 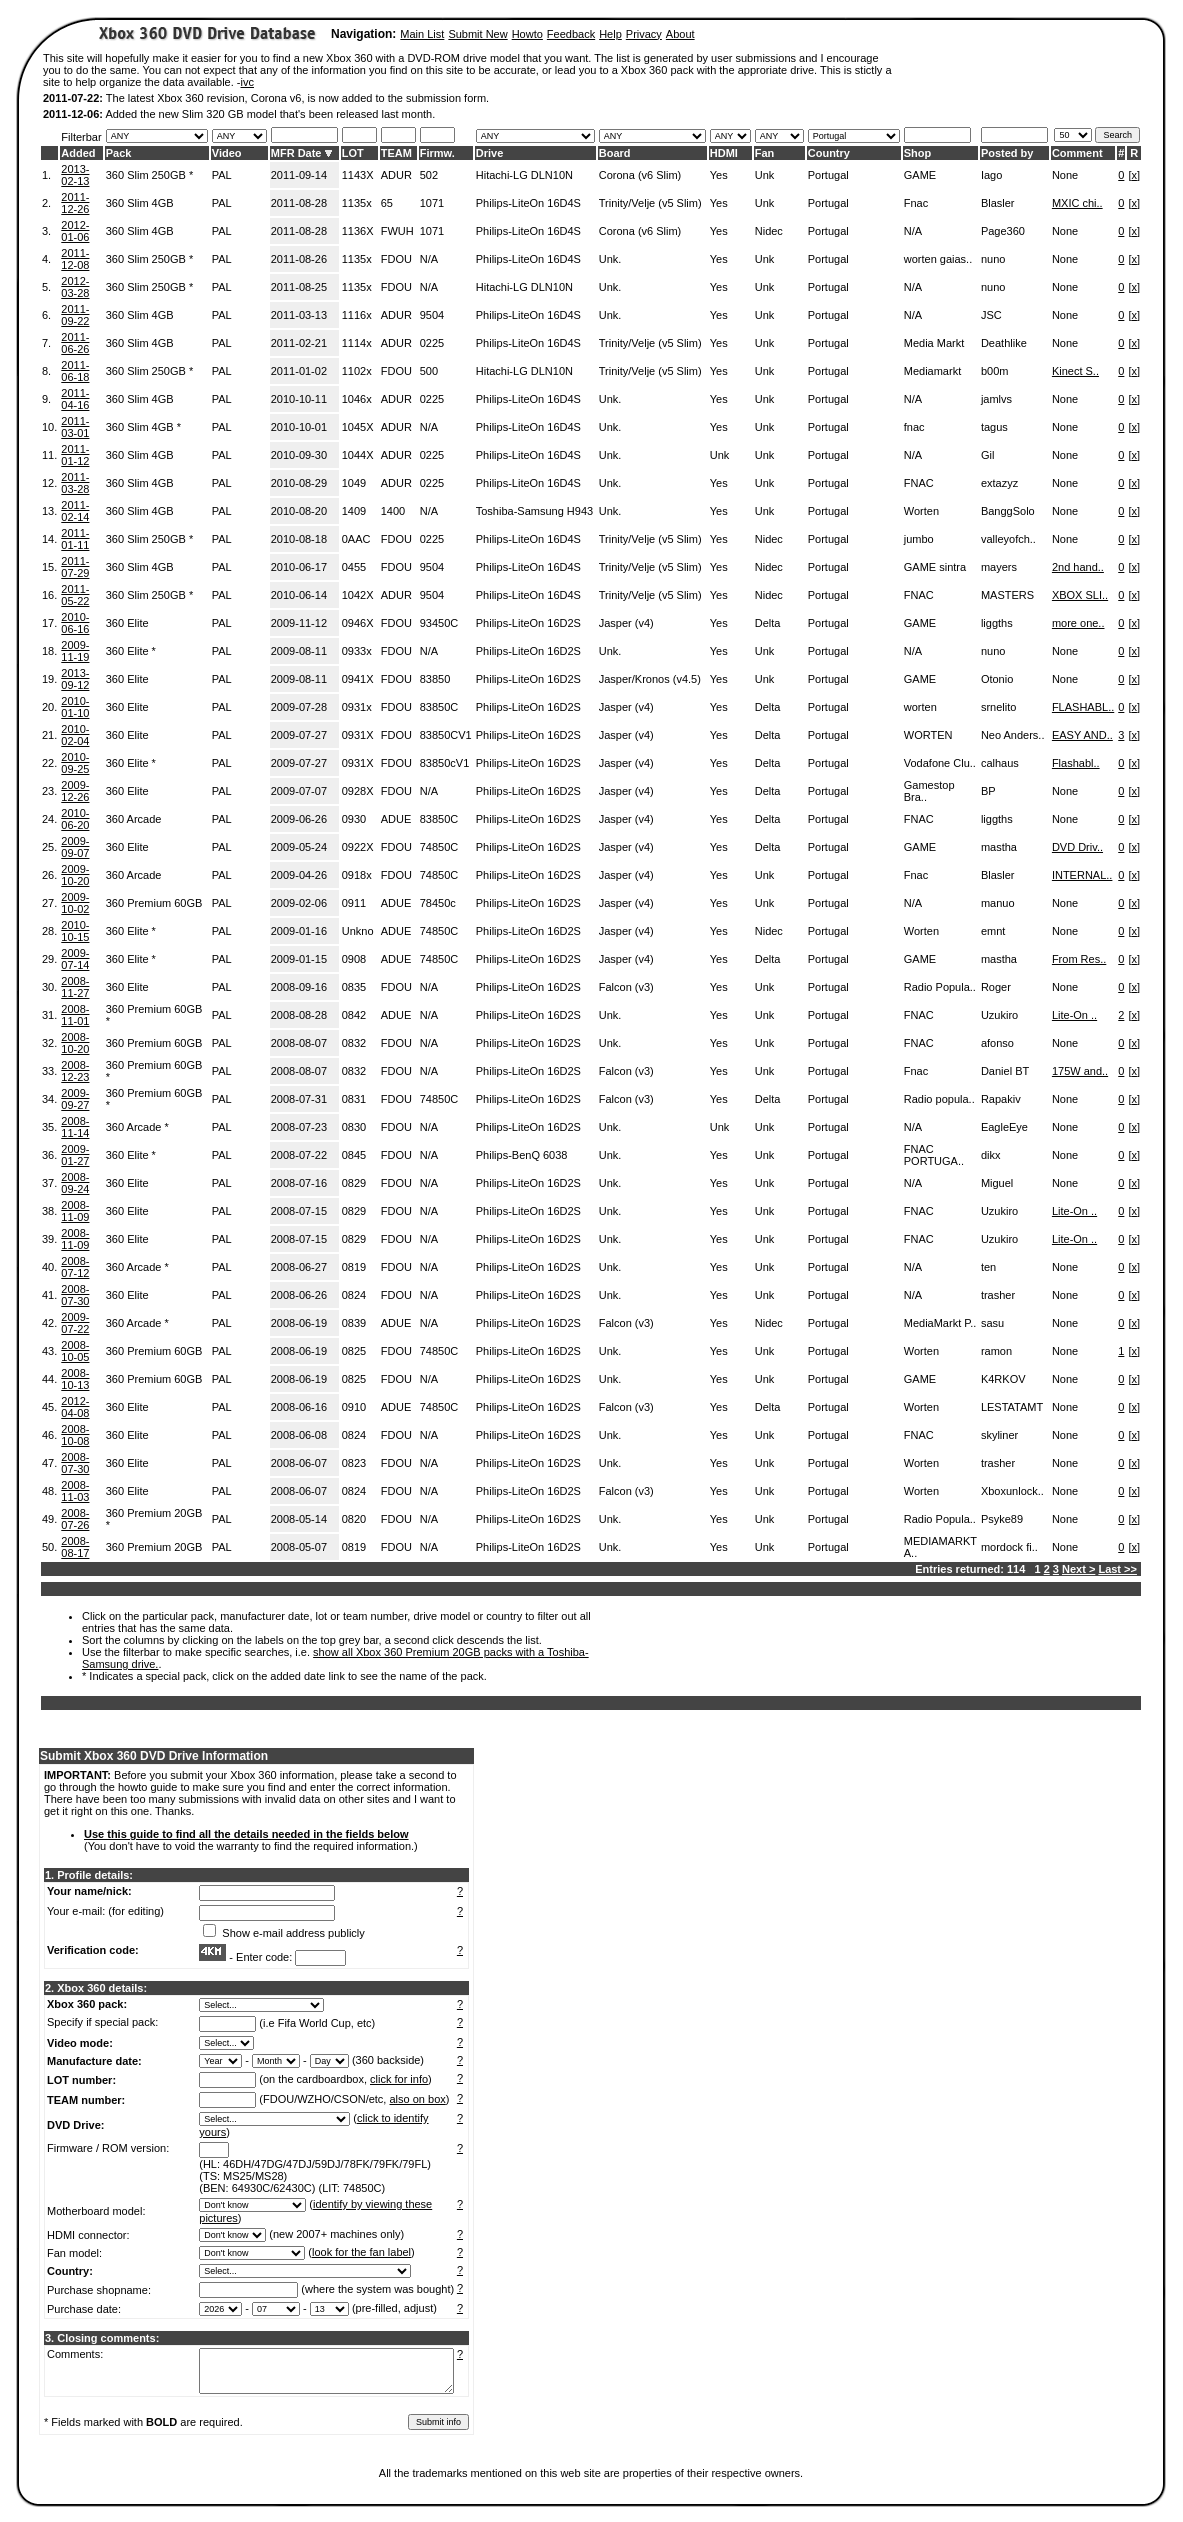 I want to click on 1400, so click(x=393, y=511).